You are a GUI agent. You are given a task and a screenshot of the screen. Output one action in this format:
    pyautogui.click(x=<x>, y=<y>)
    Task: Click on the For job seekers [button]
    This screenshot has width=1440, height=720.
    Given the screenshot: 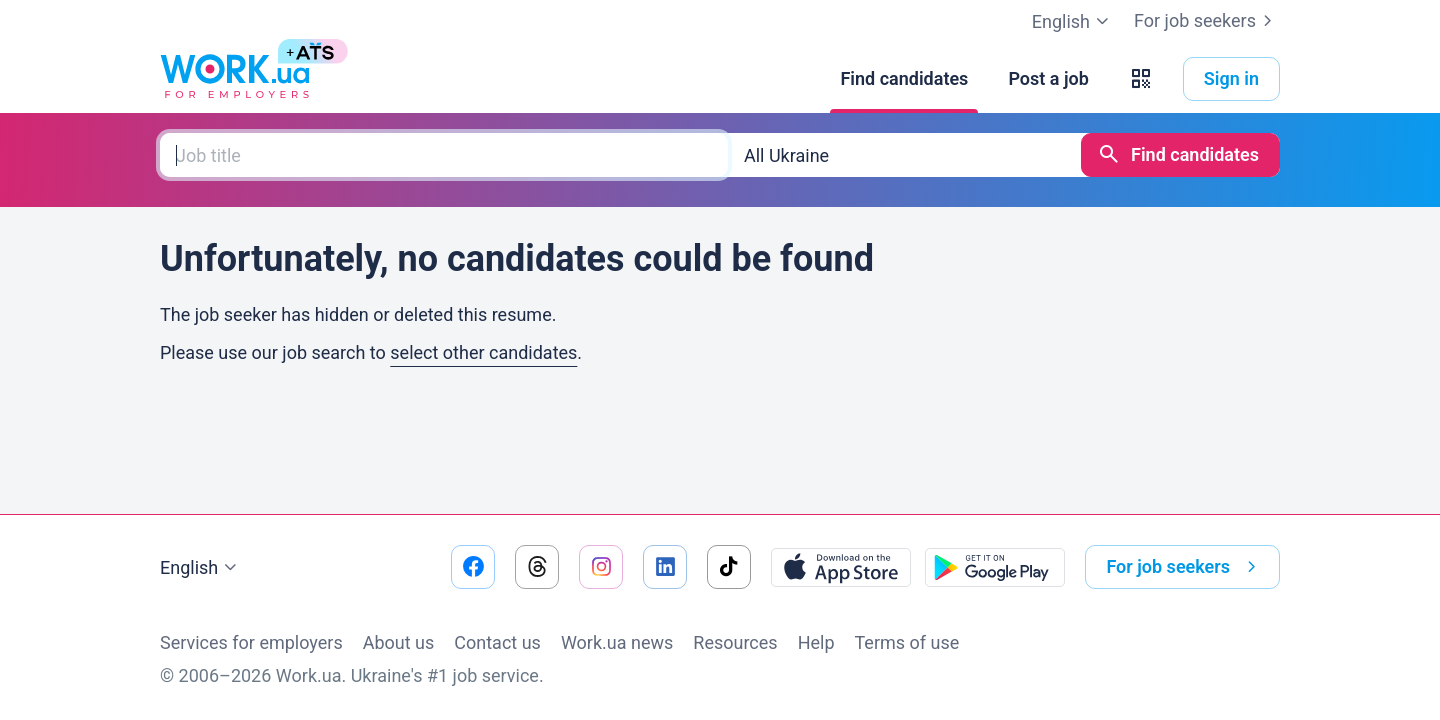 What is the action you would take?
    pyautogui.click(x=1185, y=567)
    